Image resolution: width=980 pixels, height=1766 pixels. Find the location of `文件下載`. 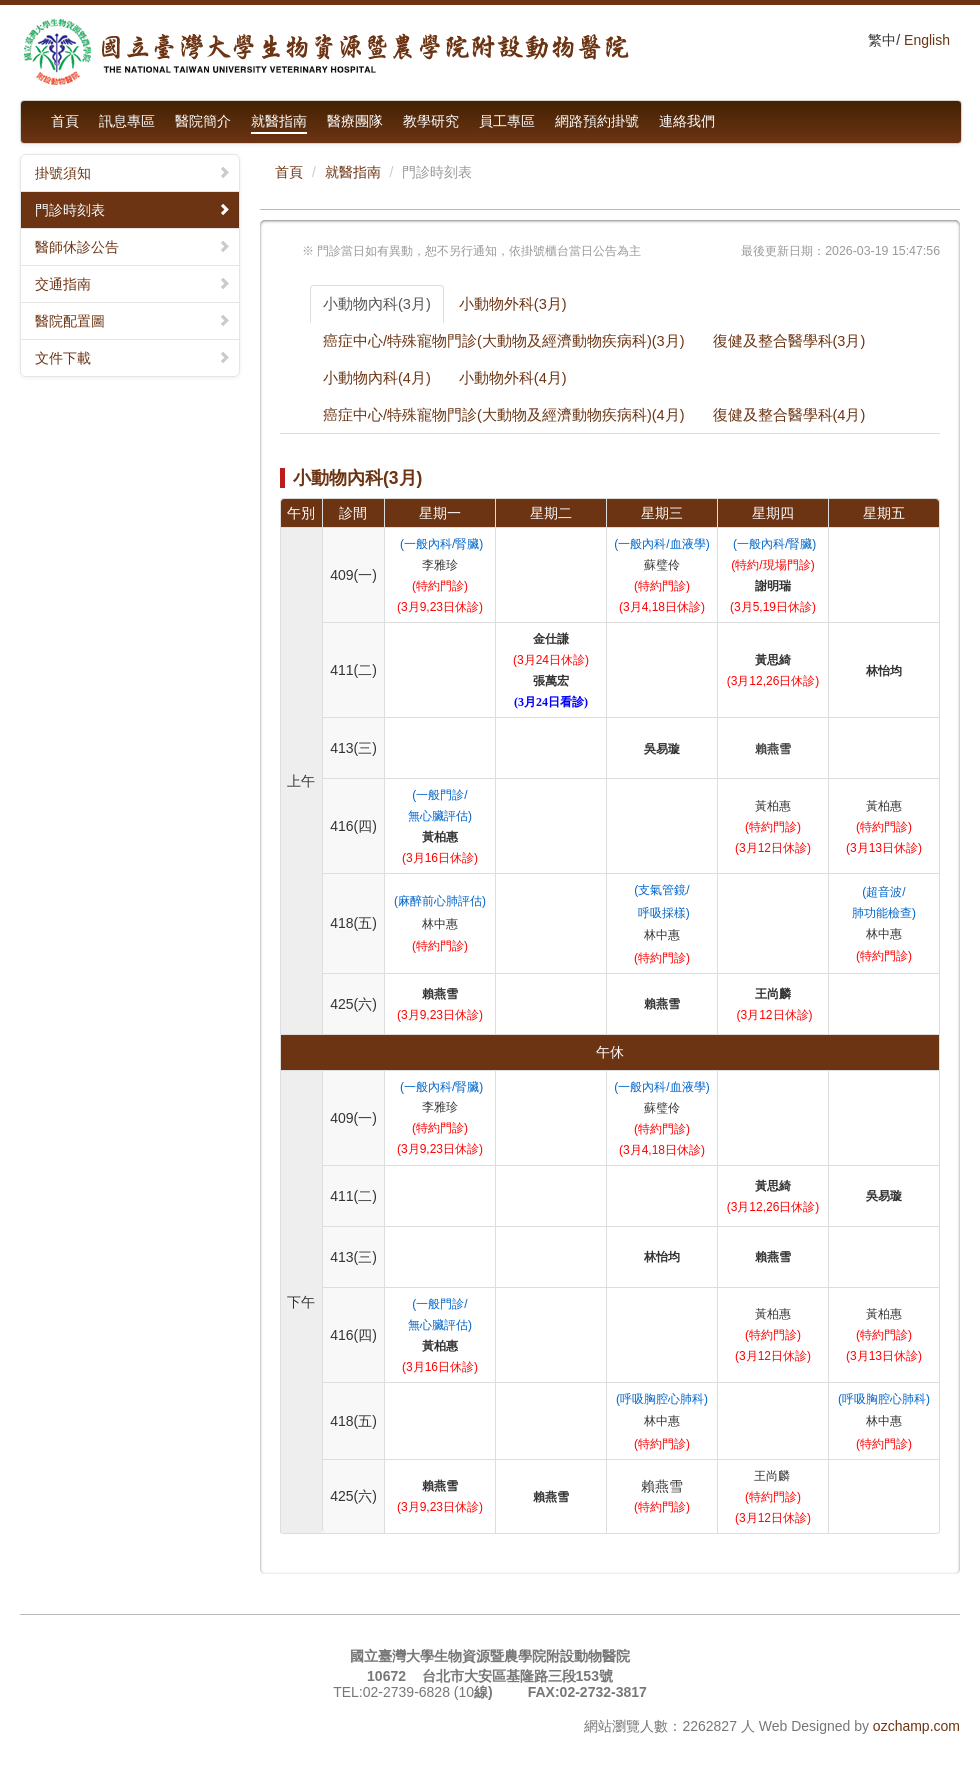

文件下載 is located at coordinates (133, 358).